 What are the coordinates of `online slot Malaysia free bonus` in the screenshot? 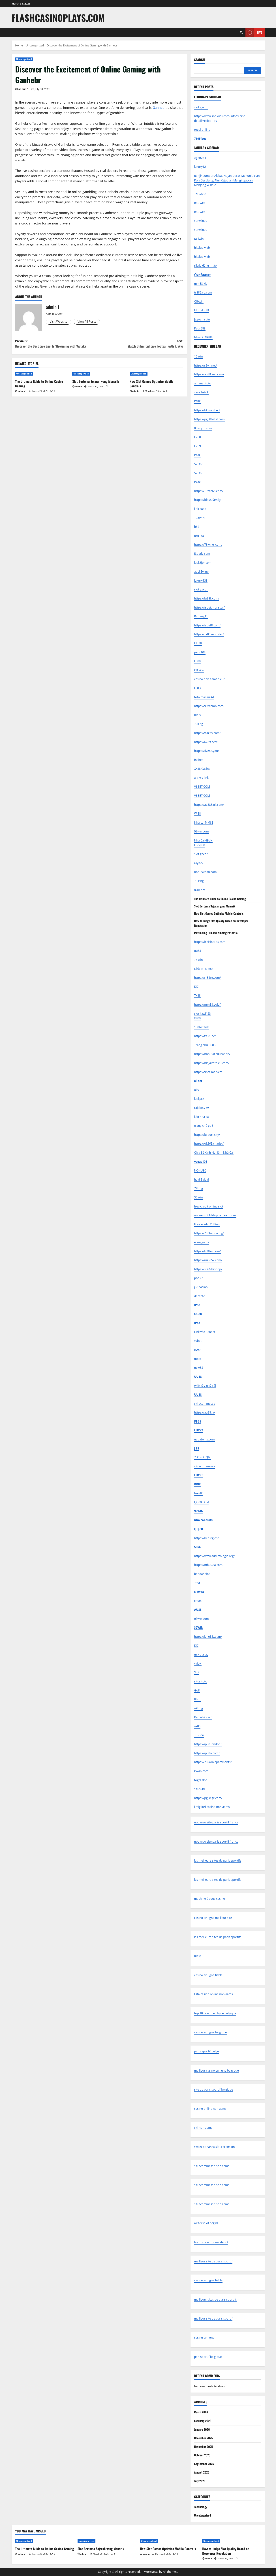 It's located at (215, 1215).